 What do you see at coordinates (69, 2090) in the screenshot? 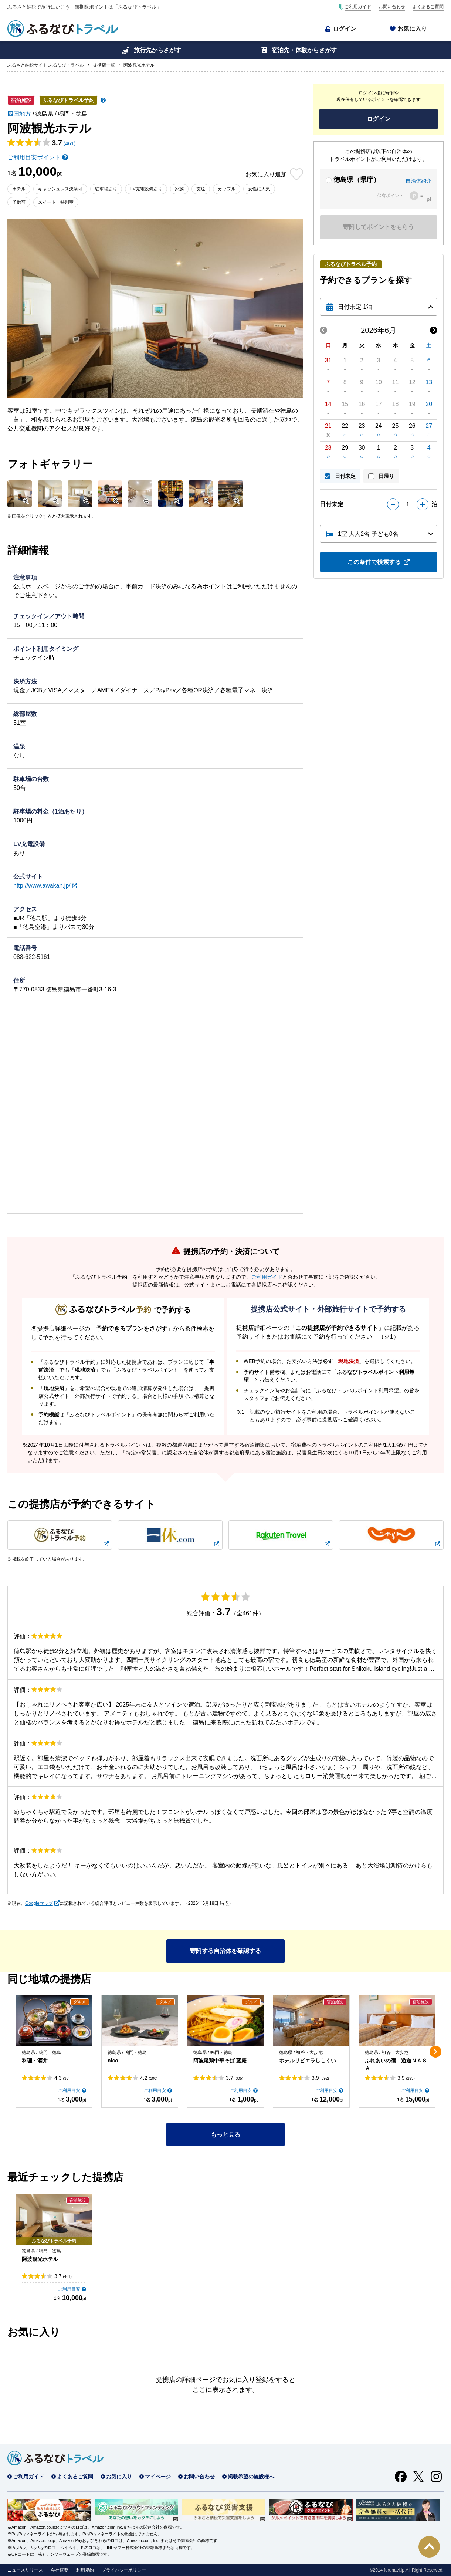
I see `ご利用目安` at bounding box center [69, 2090].